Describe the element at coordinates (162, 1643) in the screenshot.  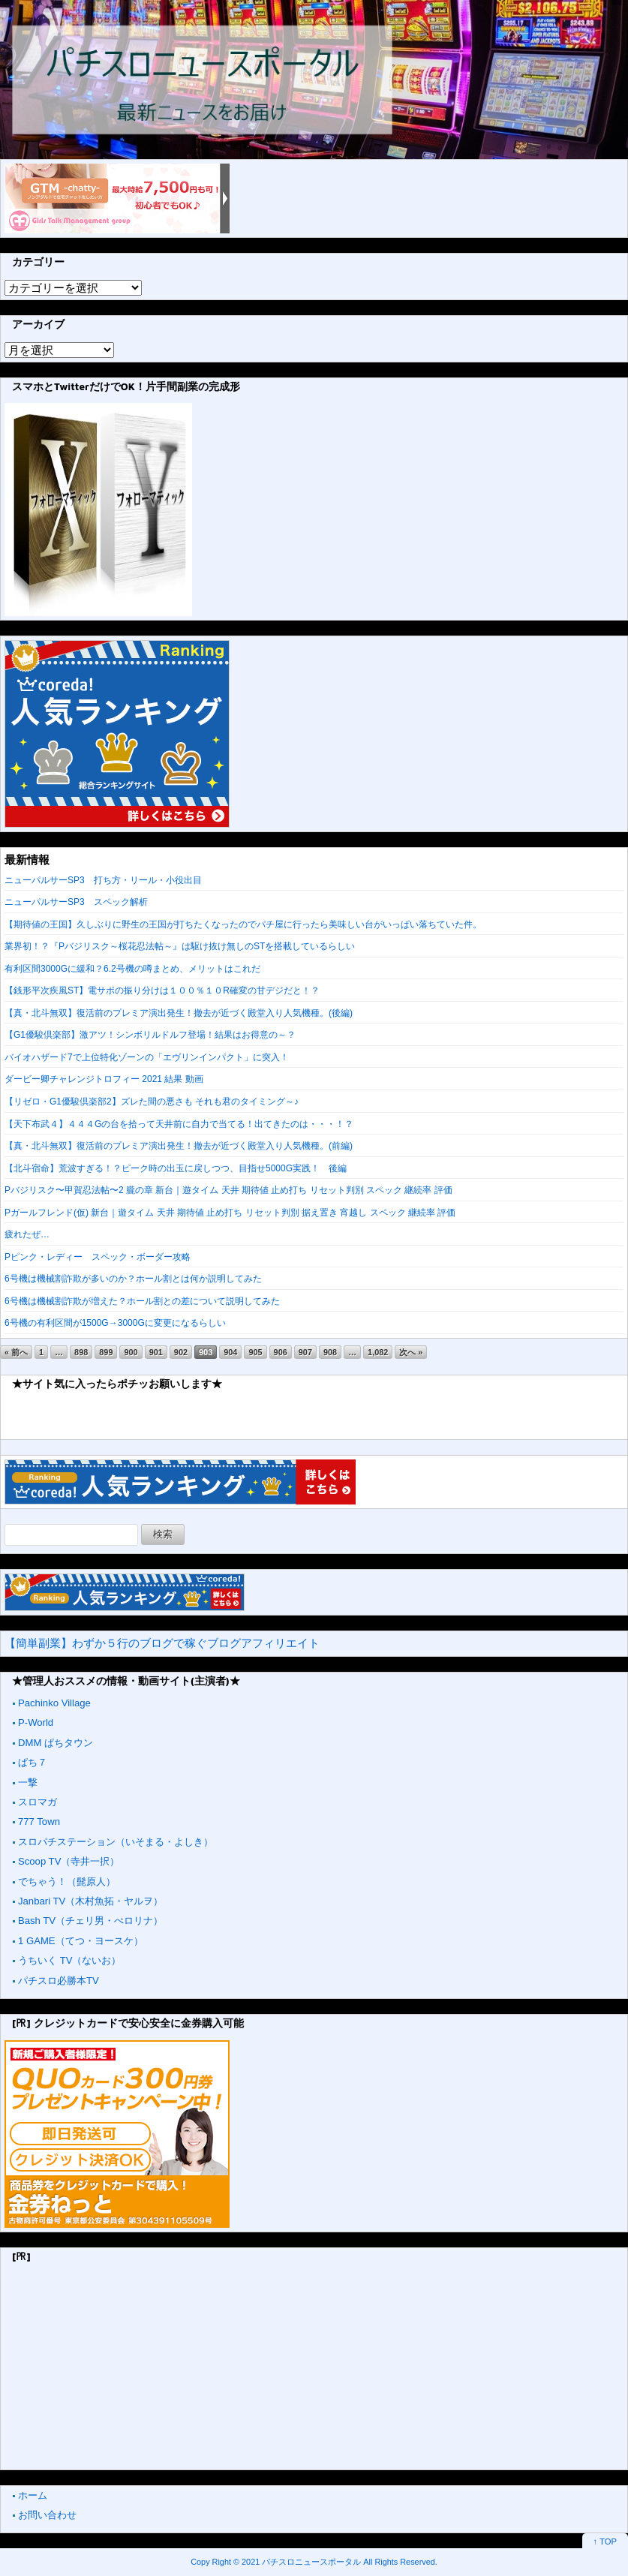
I see `【簡単副業】わずか５行のブログで稼ぐブログアフィリエイト` at that location.